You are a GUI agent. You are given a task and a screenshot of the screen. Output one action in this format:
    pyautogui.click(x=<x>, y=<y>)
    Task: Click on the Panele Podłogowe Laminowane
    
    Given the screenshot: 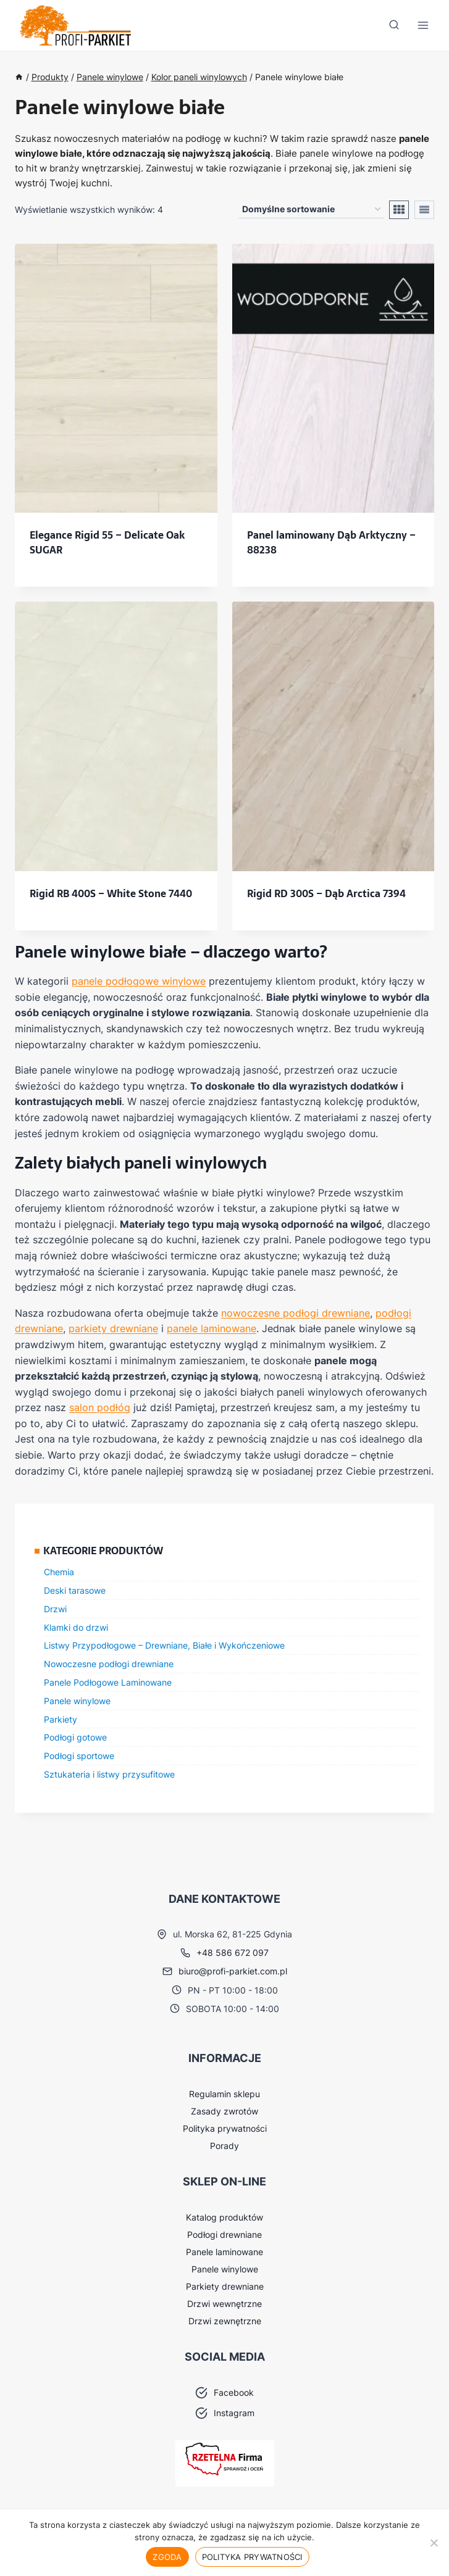 What is the action you would take?
    pyautogui.click(x=108, y=1682)
    